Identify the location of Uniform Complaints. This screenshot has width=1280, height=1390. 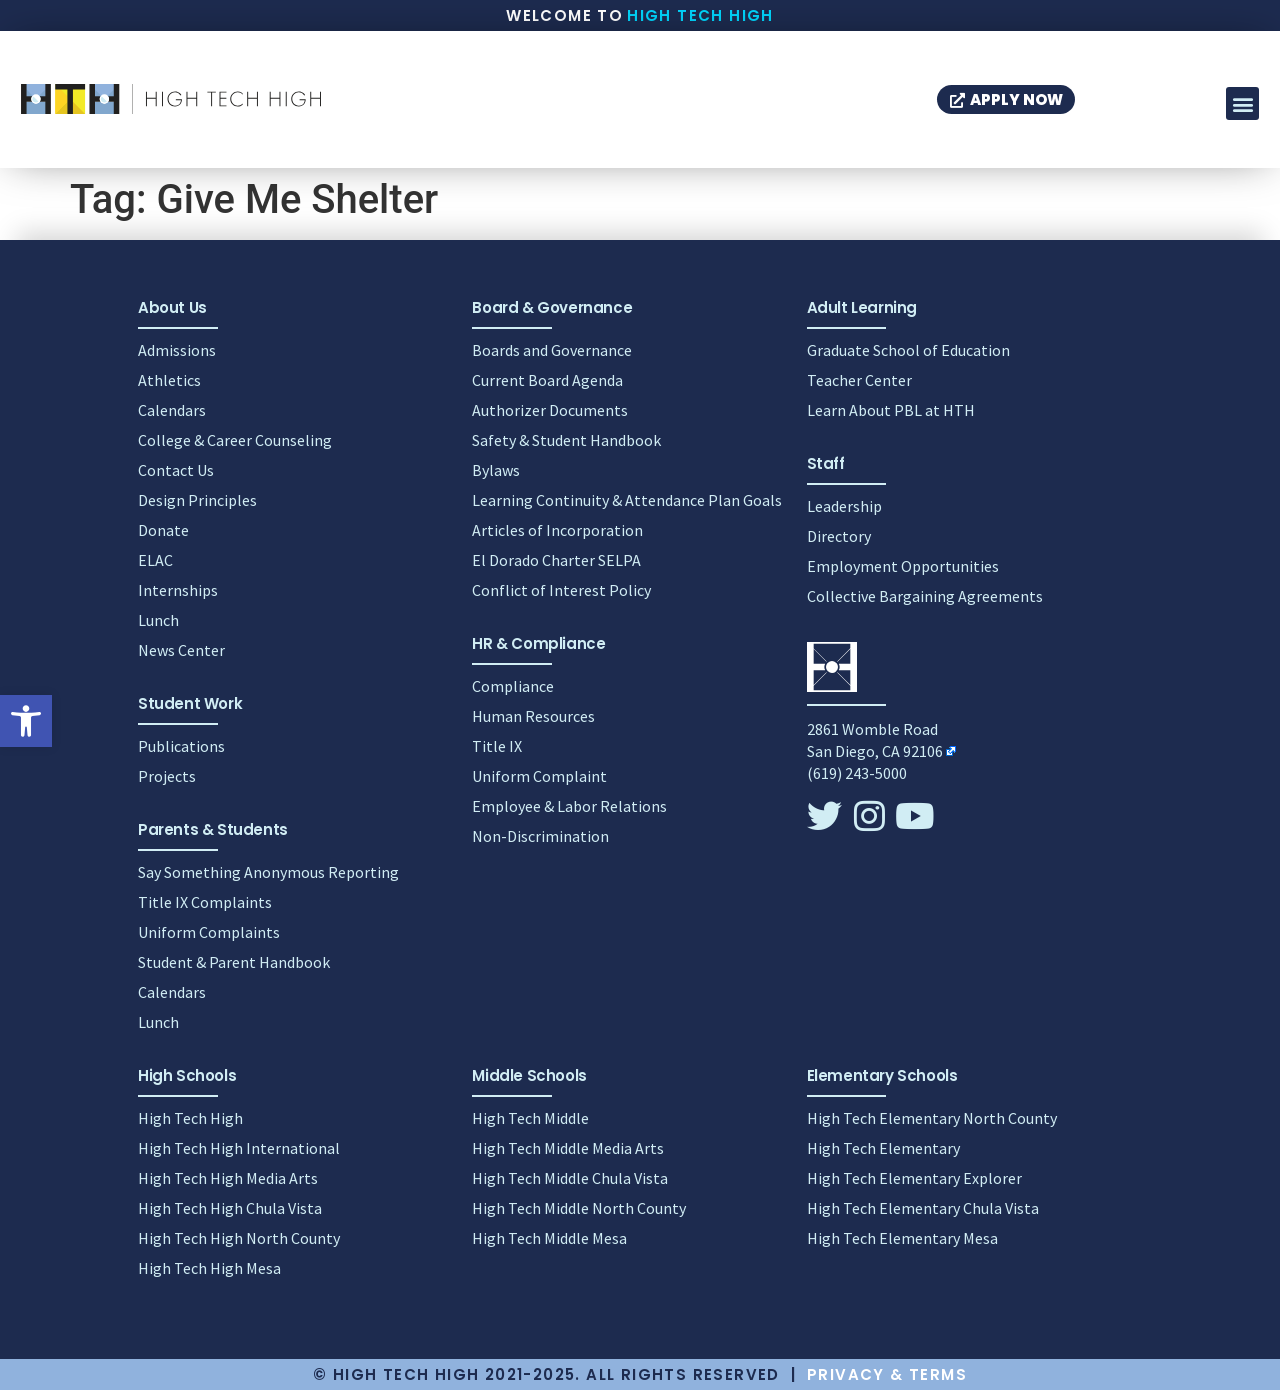
(209, 932).